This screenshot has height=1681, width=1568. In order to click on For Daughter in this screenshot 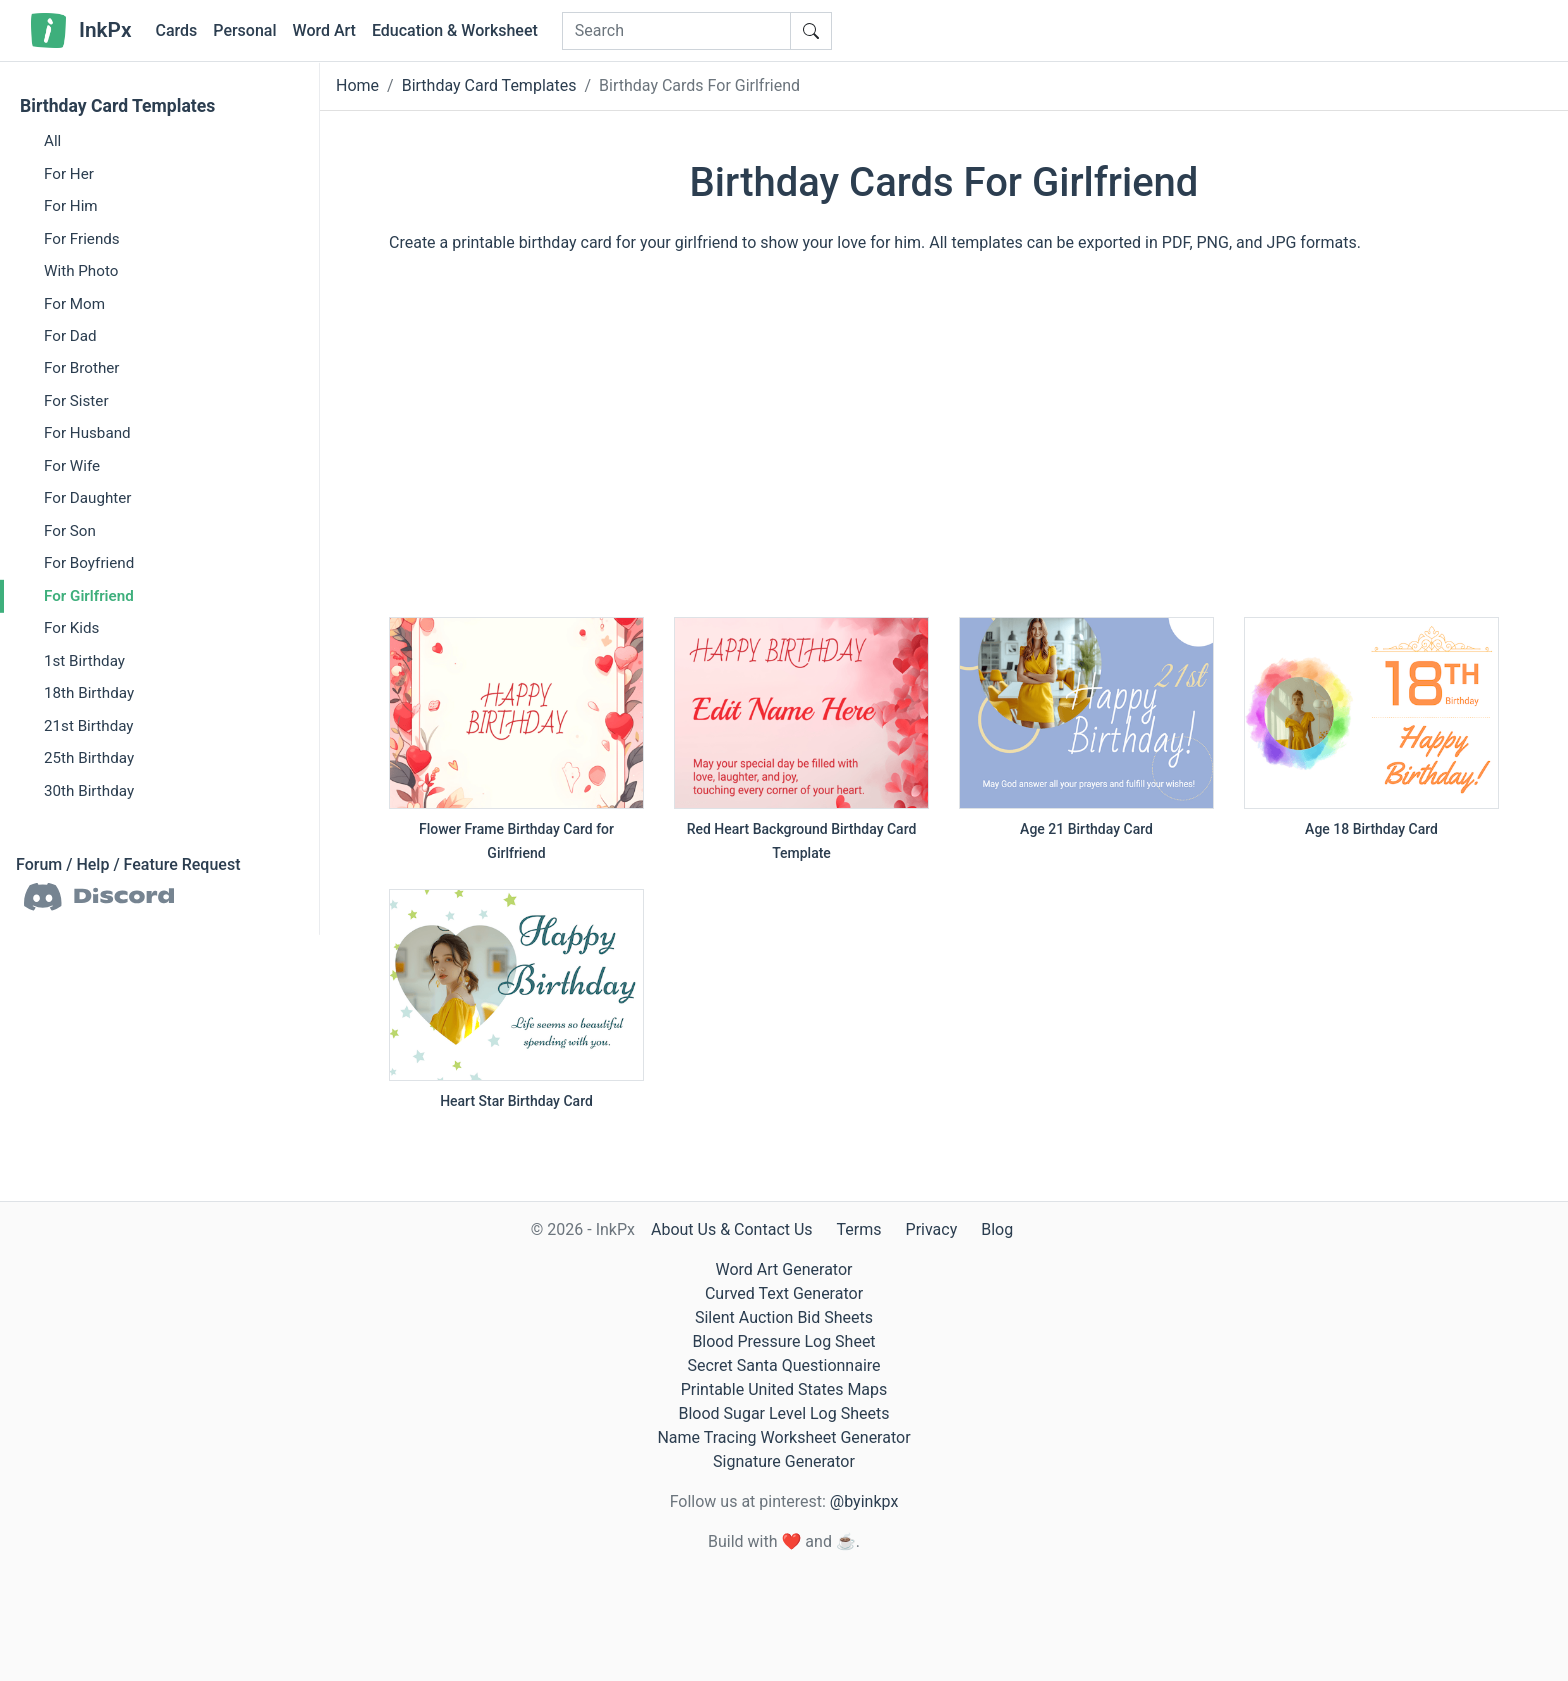, I will do `click(87, 498)`.